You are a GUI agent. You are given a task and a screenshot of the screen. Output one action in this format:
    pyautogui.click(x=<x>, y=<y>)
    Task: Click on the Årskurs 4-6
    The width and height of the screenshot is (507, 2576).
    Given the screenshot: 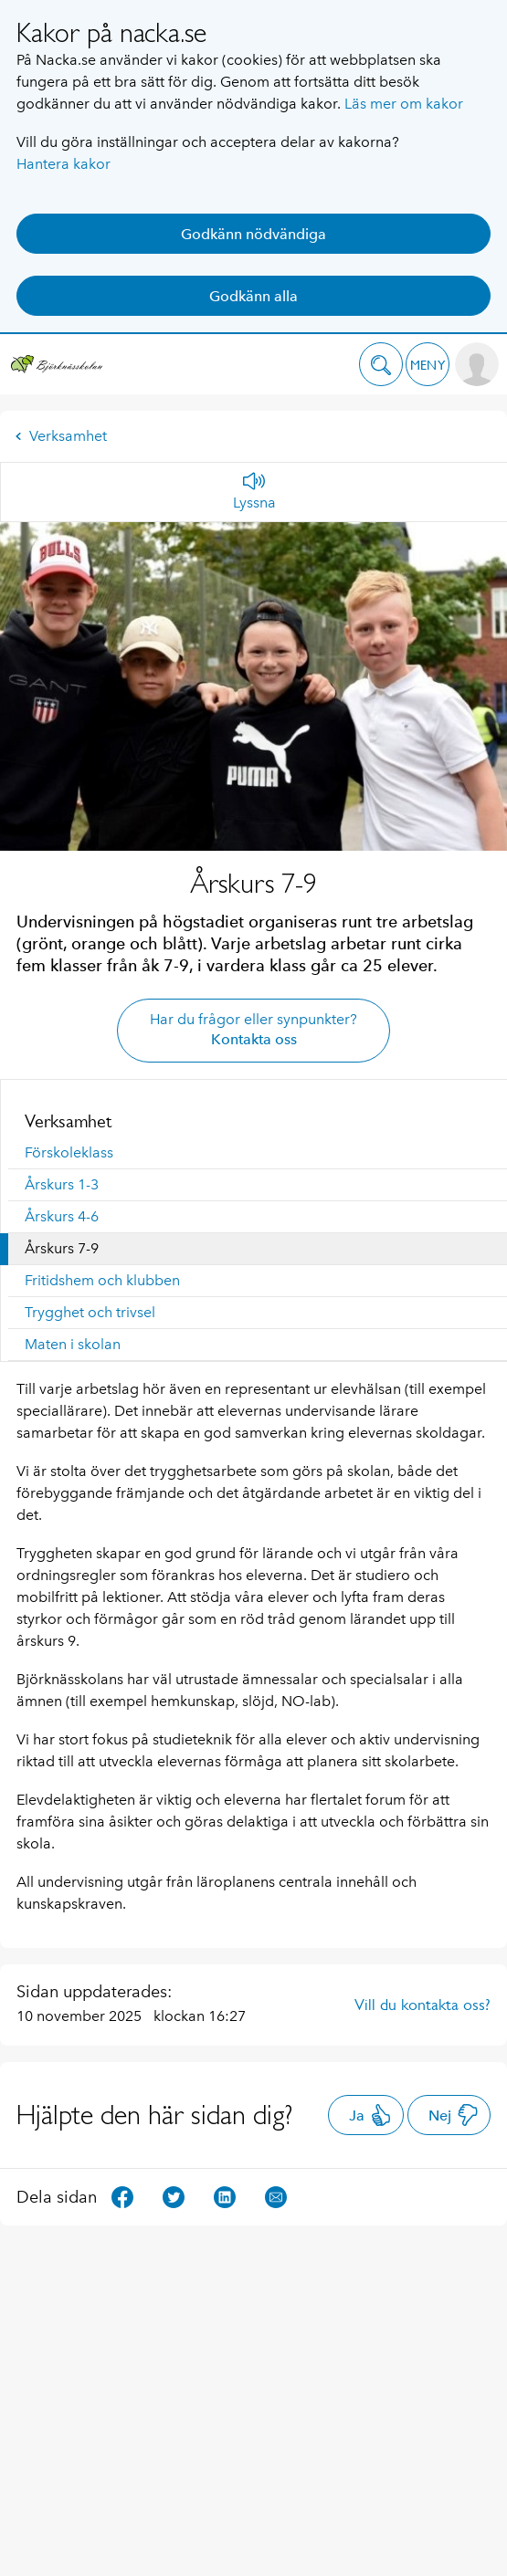 What is the action you would take?
    pyautogui.click(x=62, y=1216)
    